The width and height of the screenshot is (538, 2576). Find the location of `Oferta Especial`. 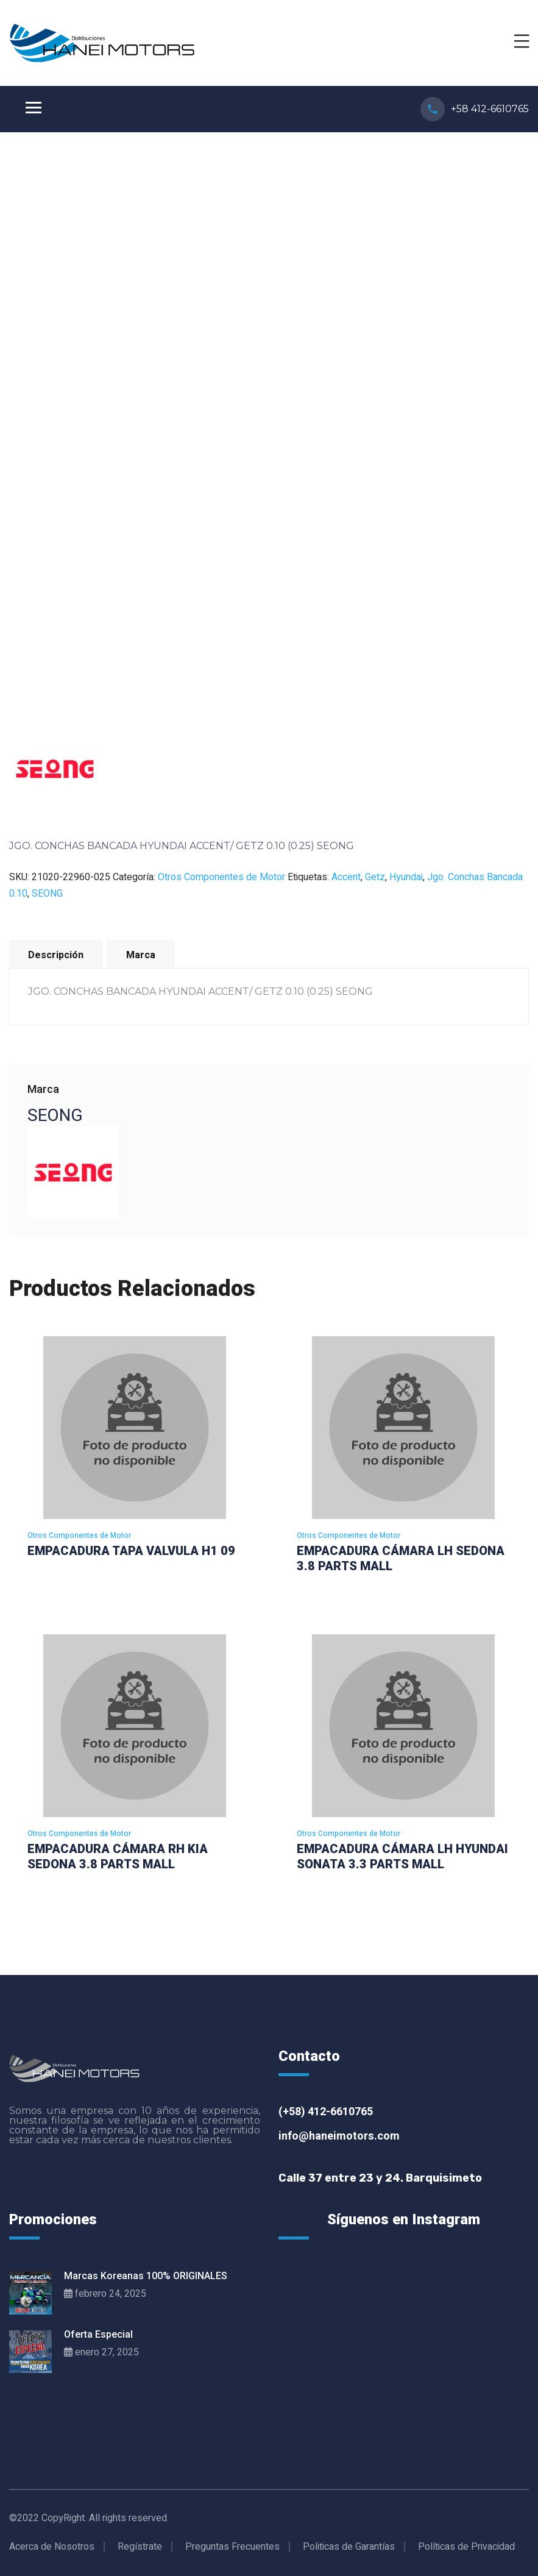

Oferta Especial is located at coordinates (98, 2334).